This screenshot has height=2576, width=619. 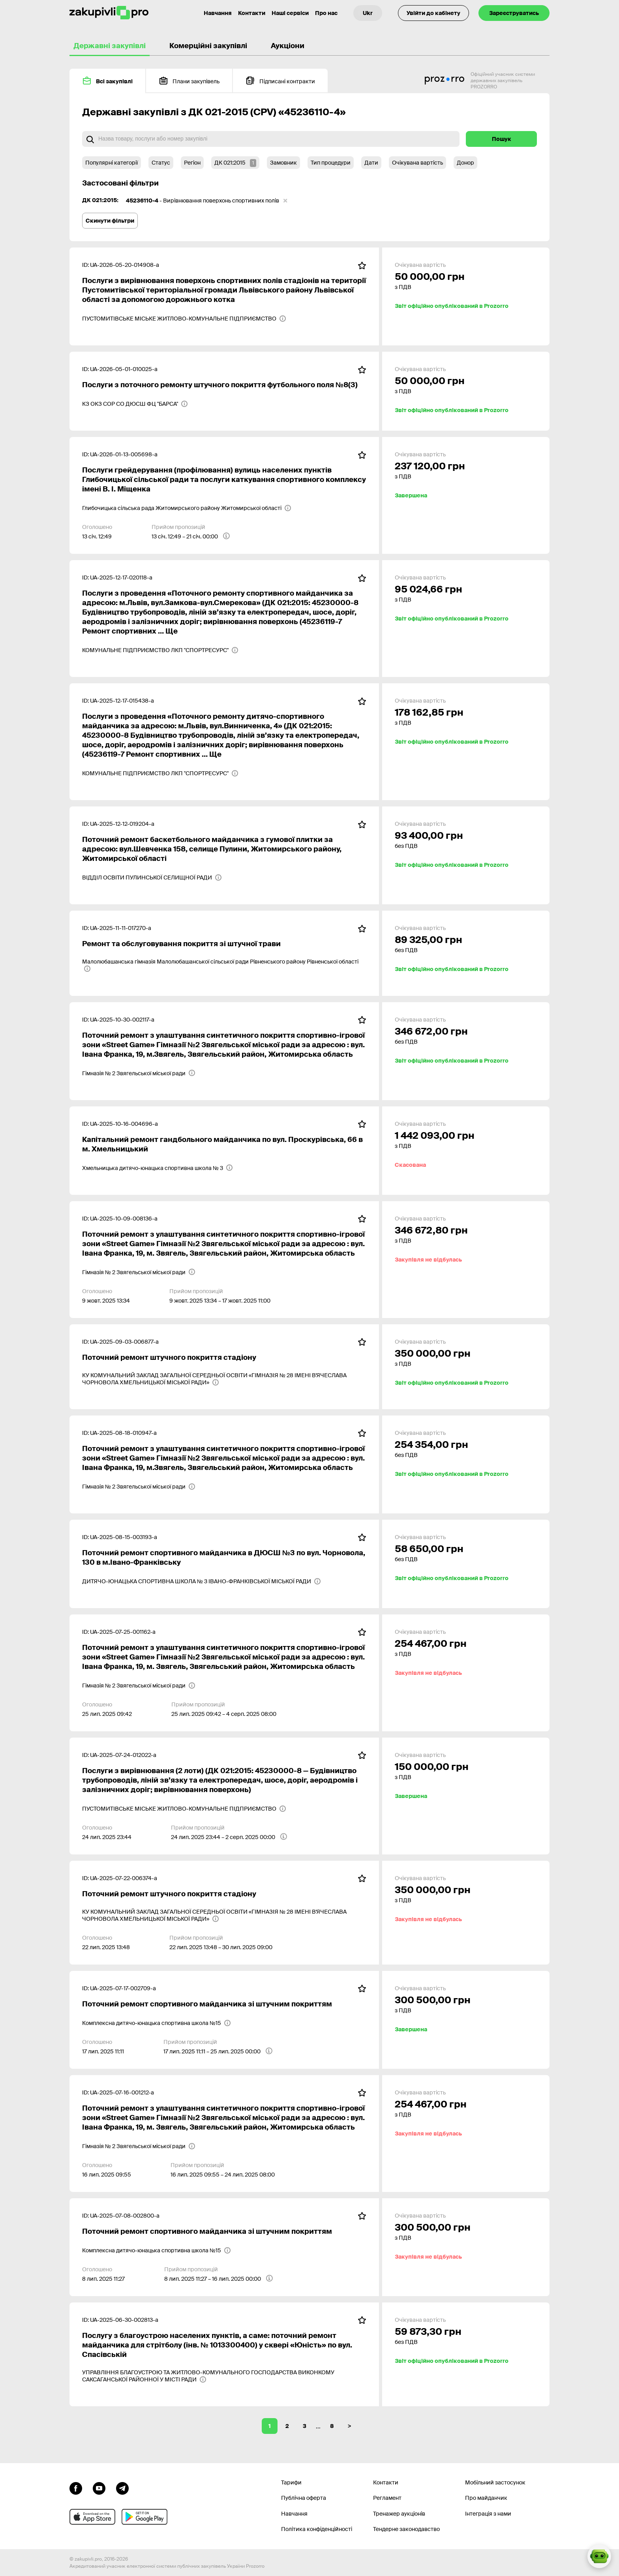 What do you see at coordinates (294, 2513) in the screenshot?
I see `Навчання` at bounding box center [294, 2513].